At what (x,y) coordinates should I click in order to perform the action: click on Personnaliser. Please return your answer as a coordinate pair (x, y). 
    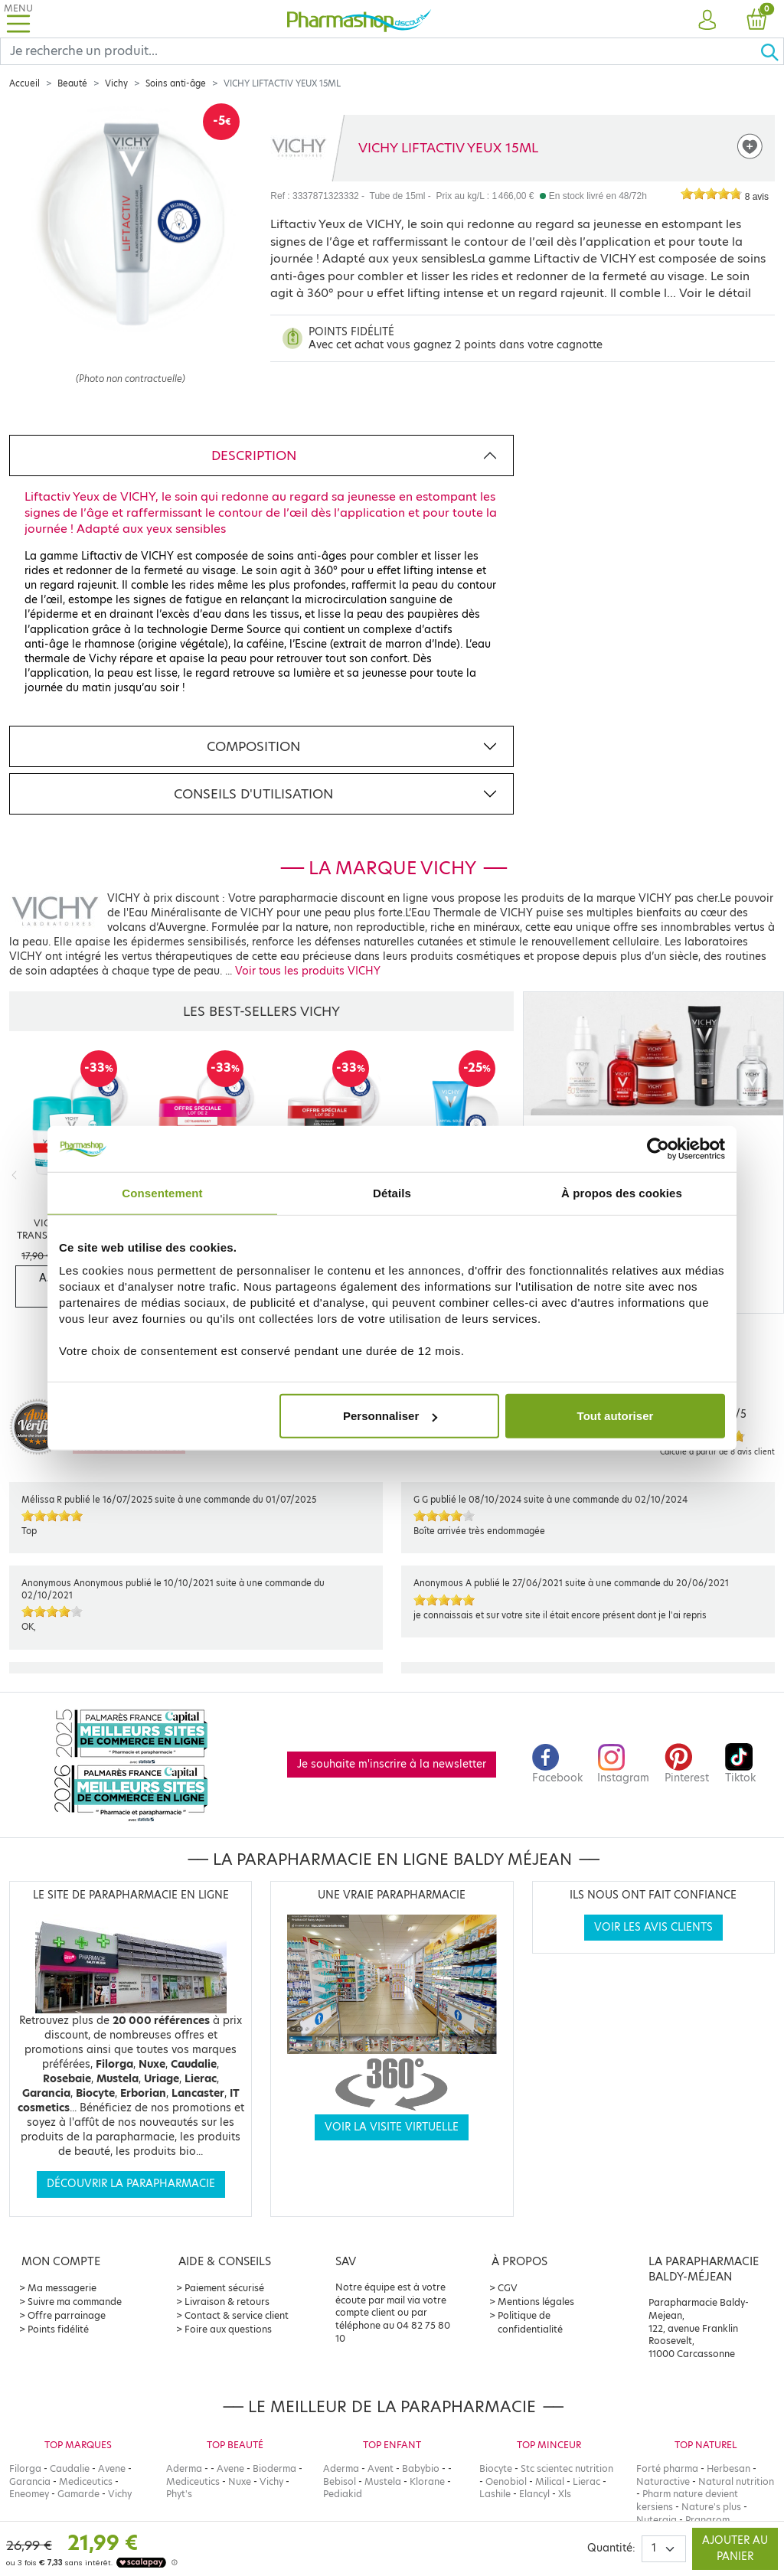
    Looking at the image, I should click on (390, 1415).